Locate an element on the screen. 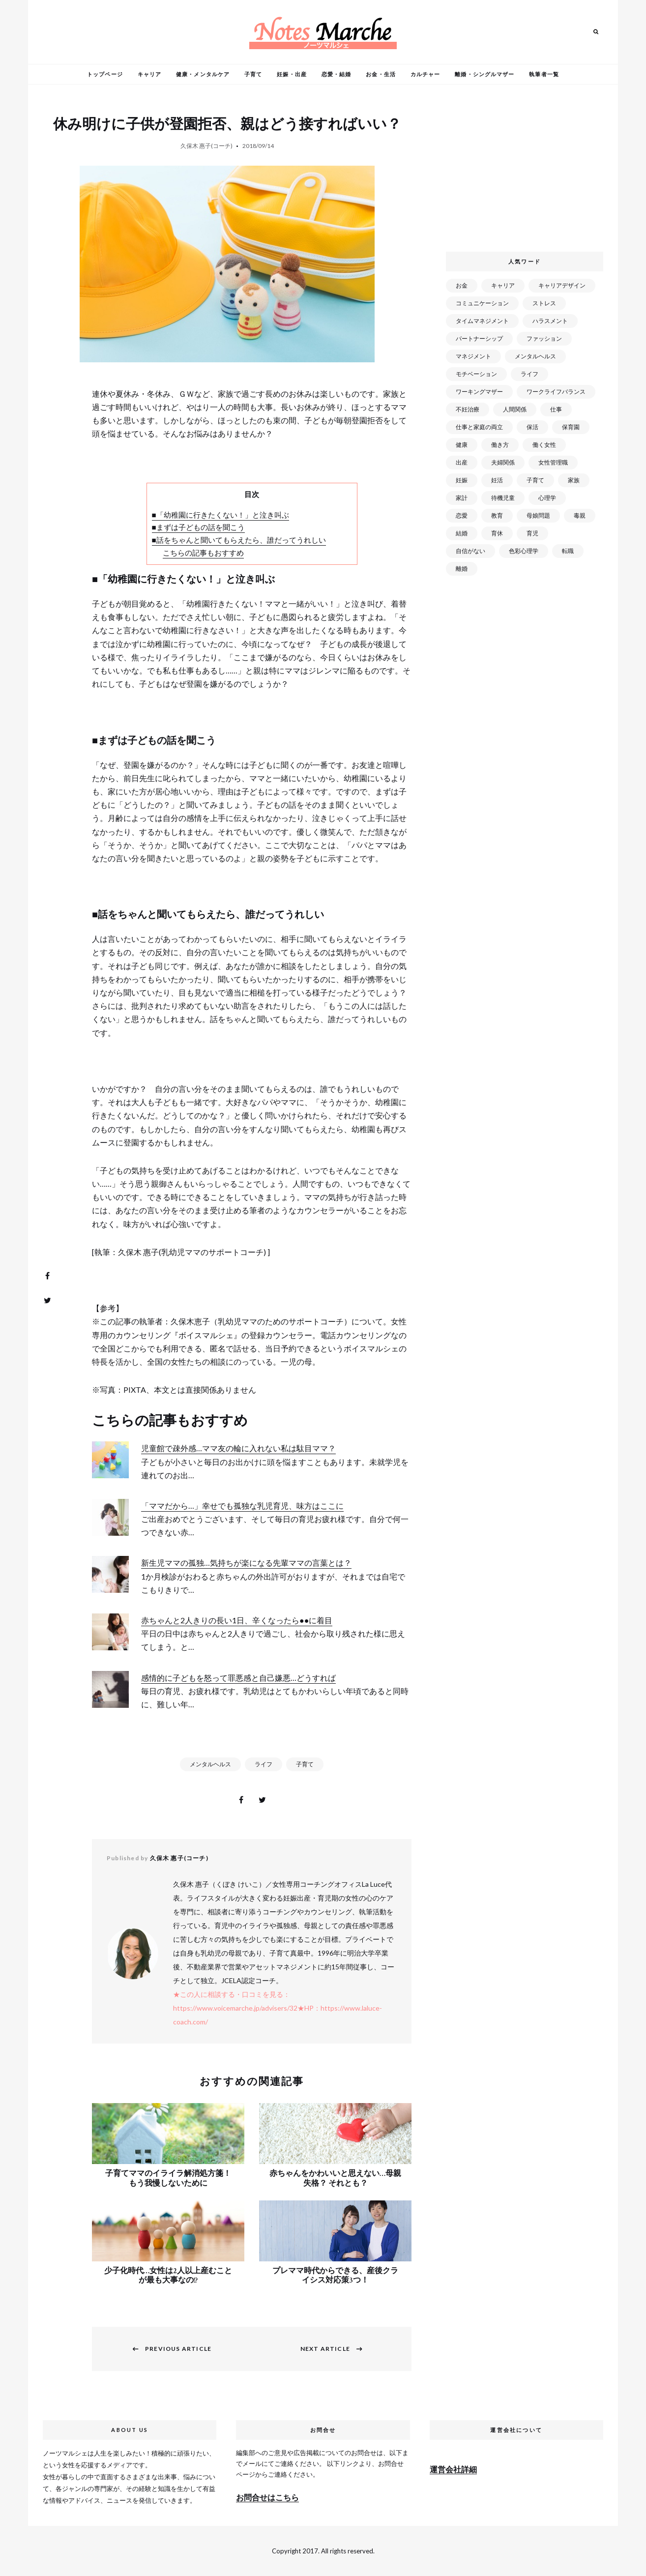  コミュニケーション [コミュニケーション (172個の項目)] is located at coordinates (482, 303).